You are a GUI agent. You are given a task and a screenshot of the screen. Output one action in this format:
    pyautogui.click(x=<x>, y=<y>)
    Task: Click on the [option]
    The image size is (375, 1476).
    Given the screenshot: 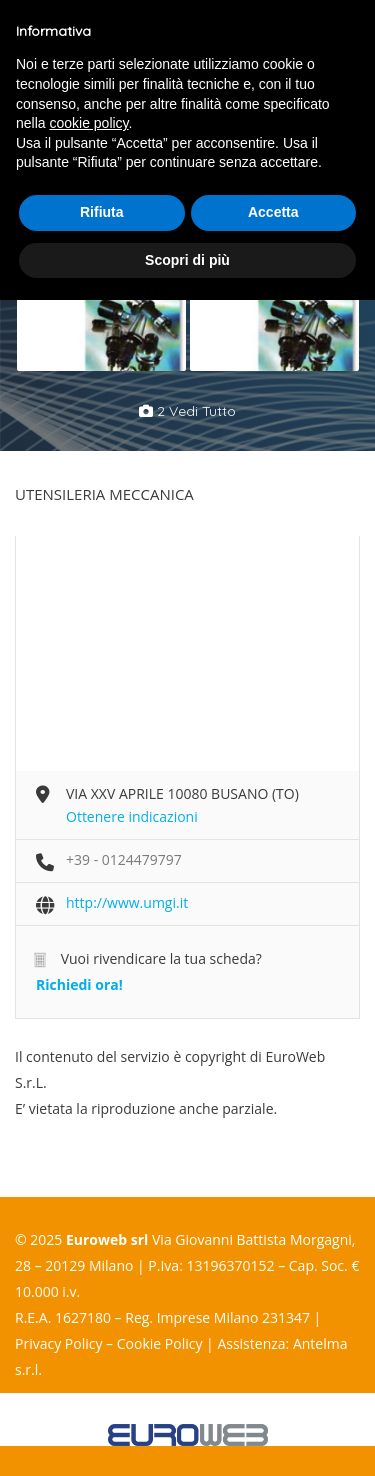 What is the action you would take?
    pyautogui.click(x=101, y=308)
    